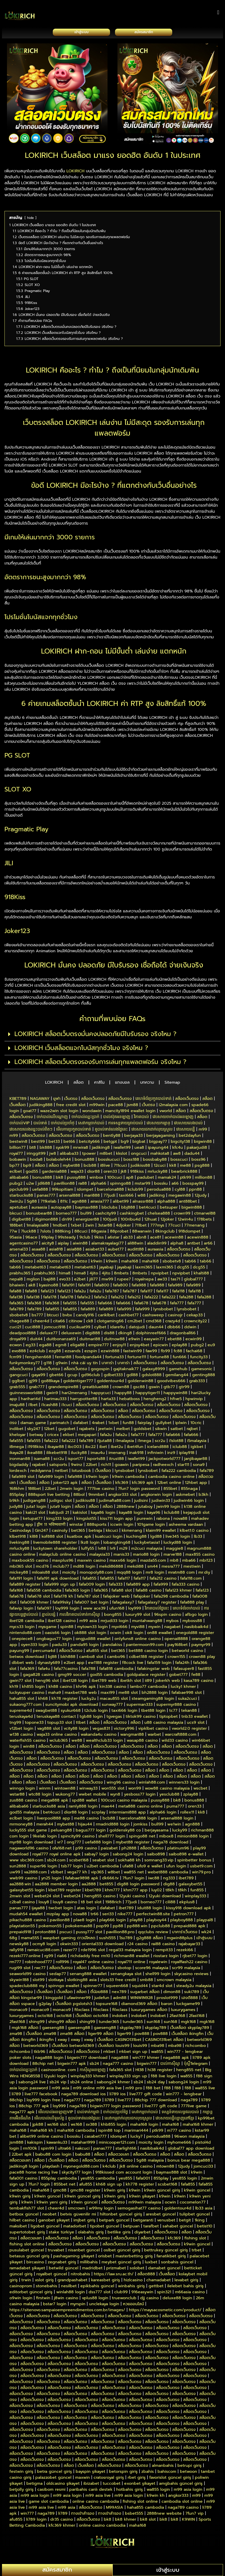  I want to click on liverpool888 app, so click(53, 1821).